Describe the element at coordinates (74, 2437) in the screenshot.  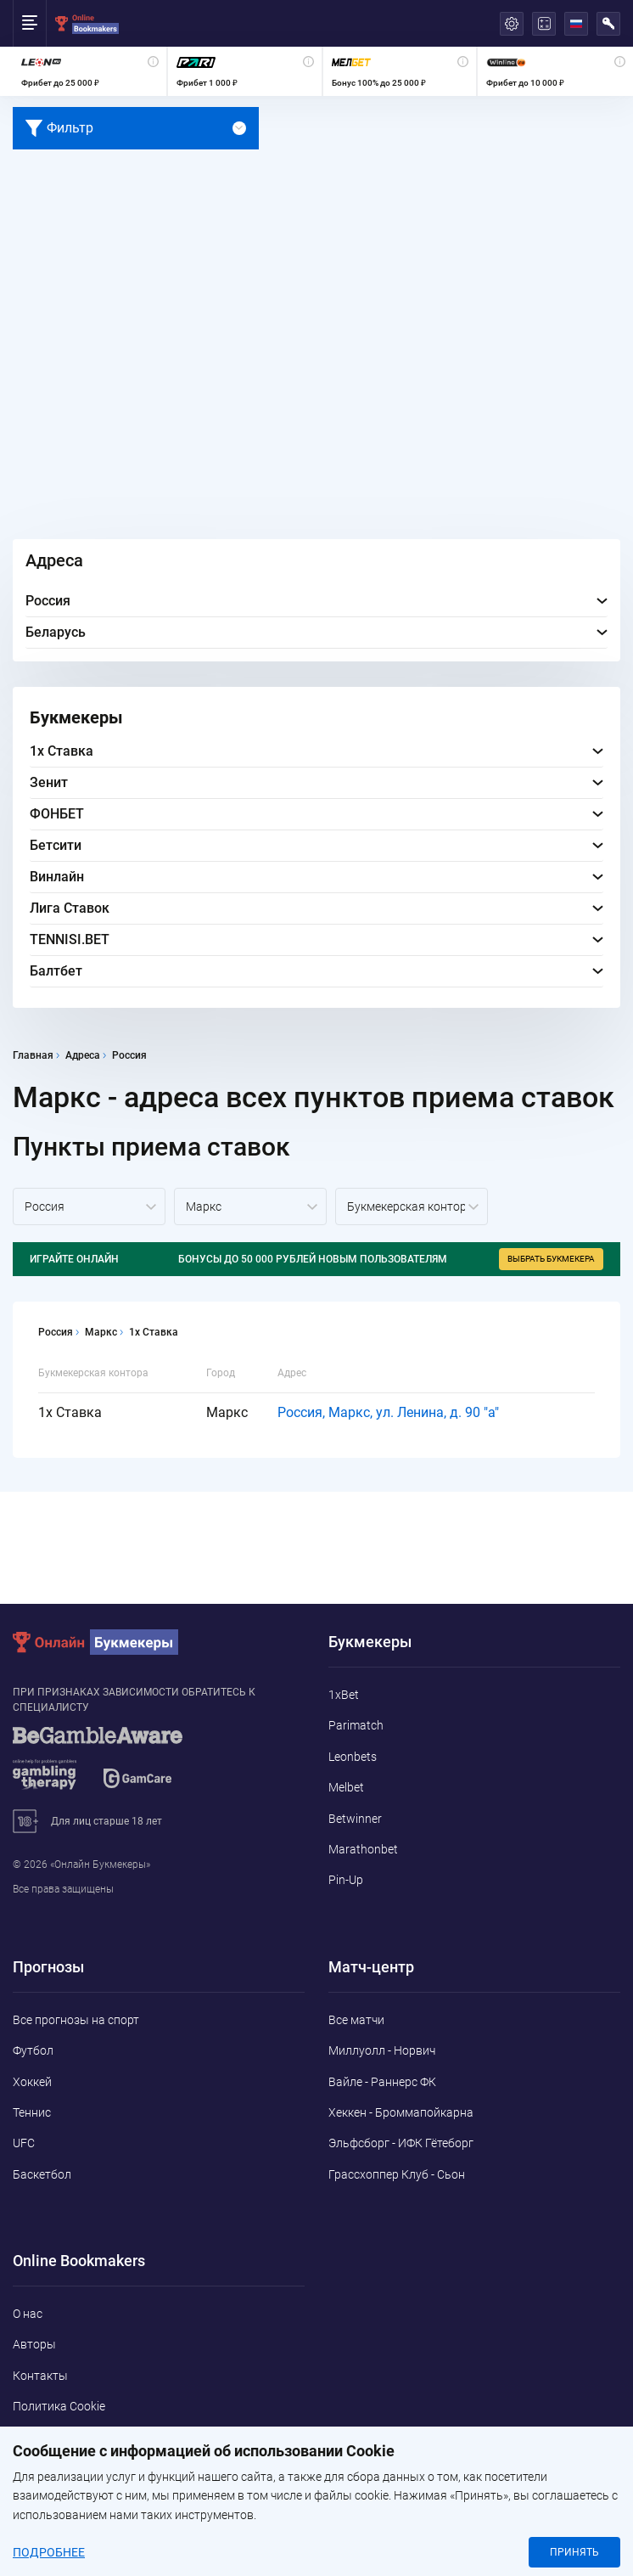
I see `Конфиденциальность` at that location.